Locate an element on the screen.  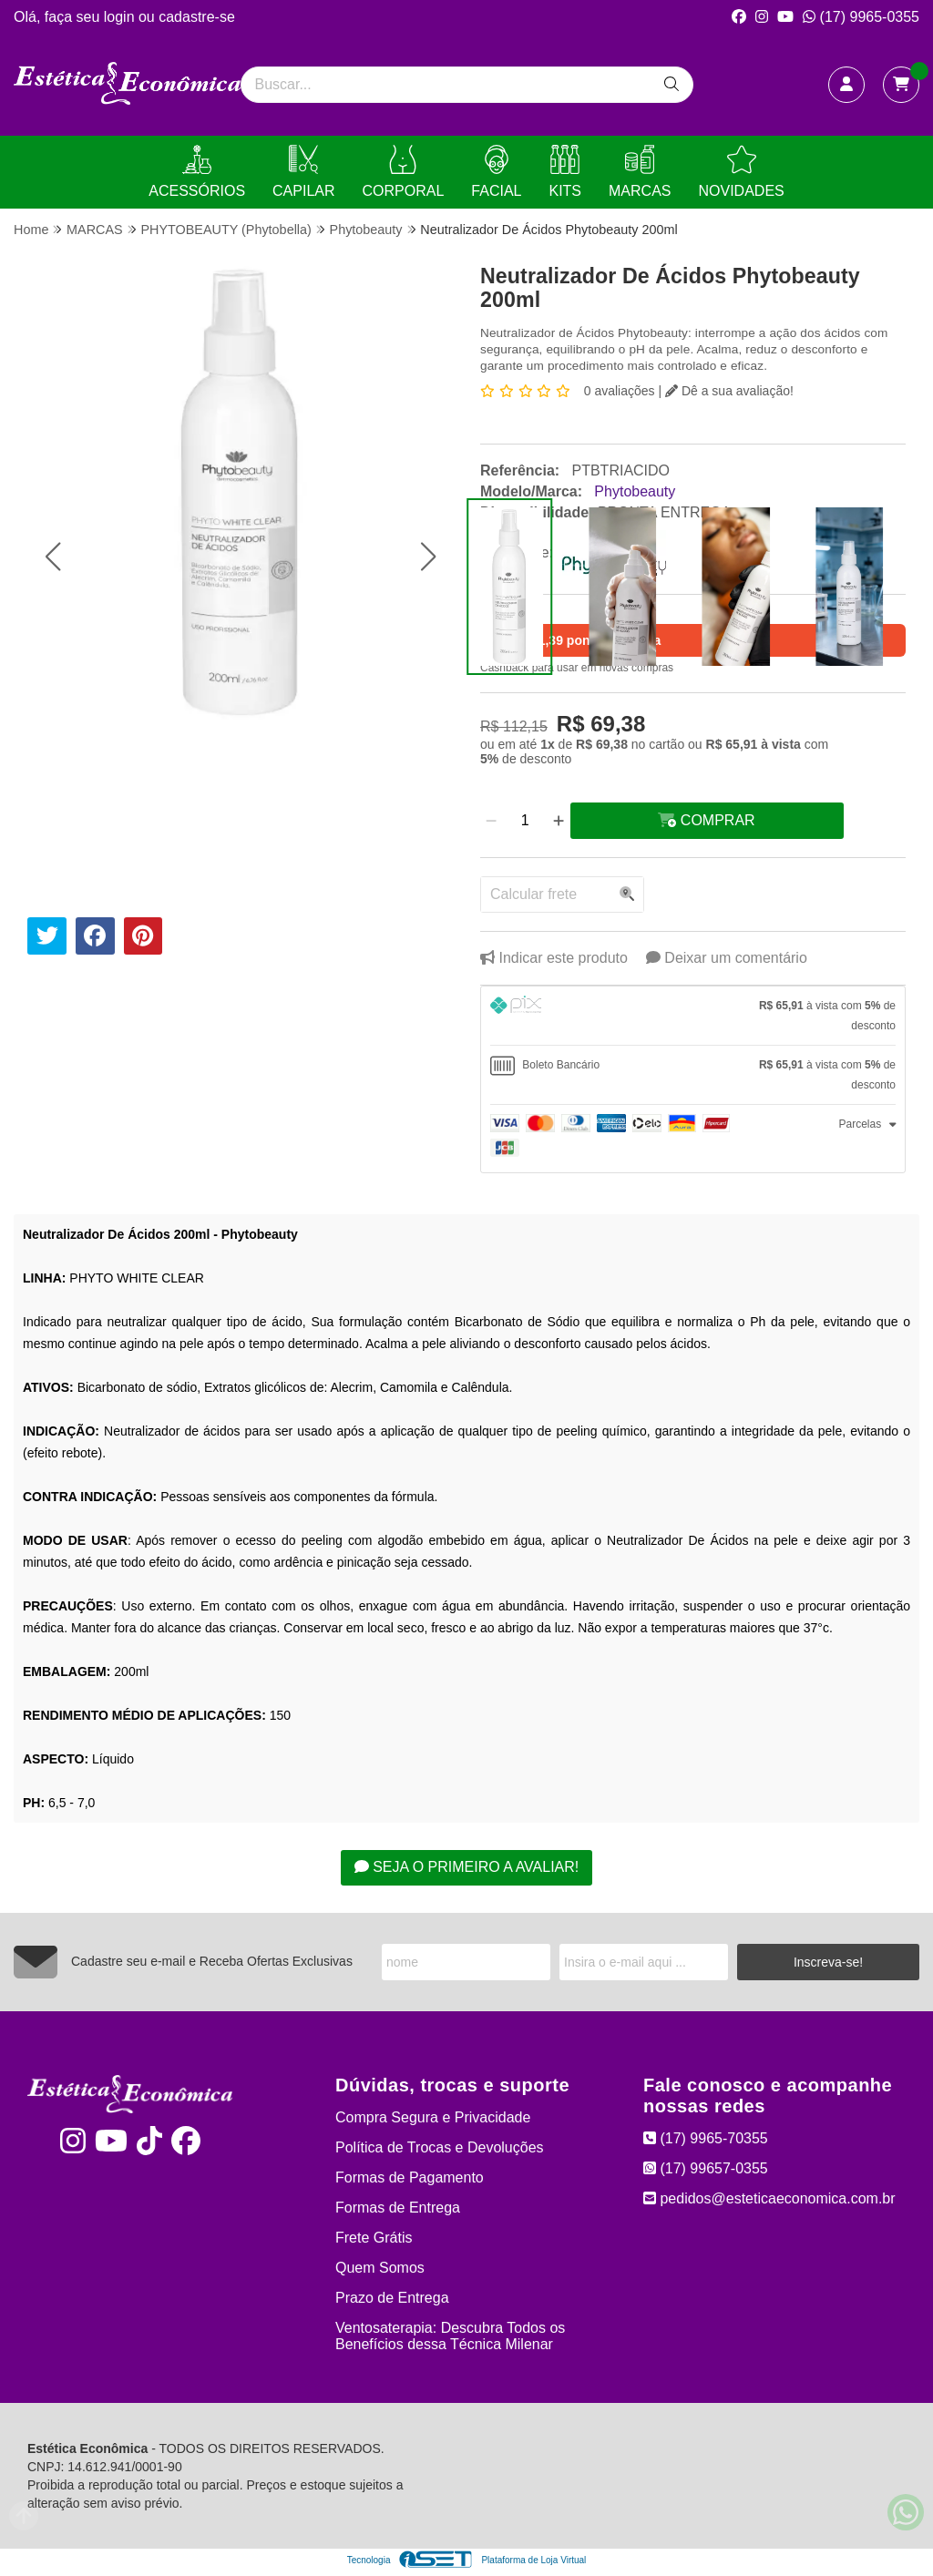
[Remover] is located at coordinates (491, 820).